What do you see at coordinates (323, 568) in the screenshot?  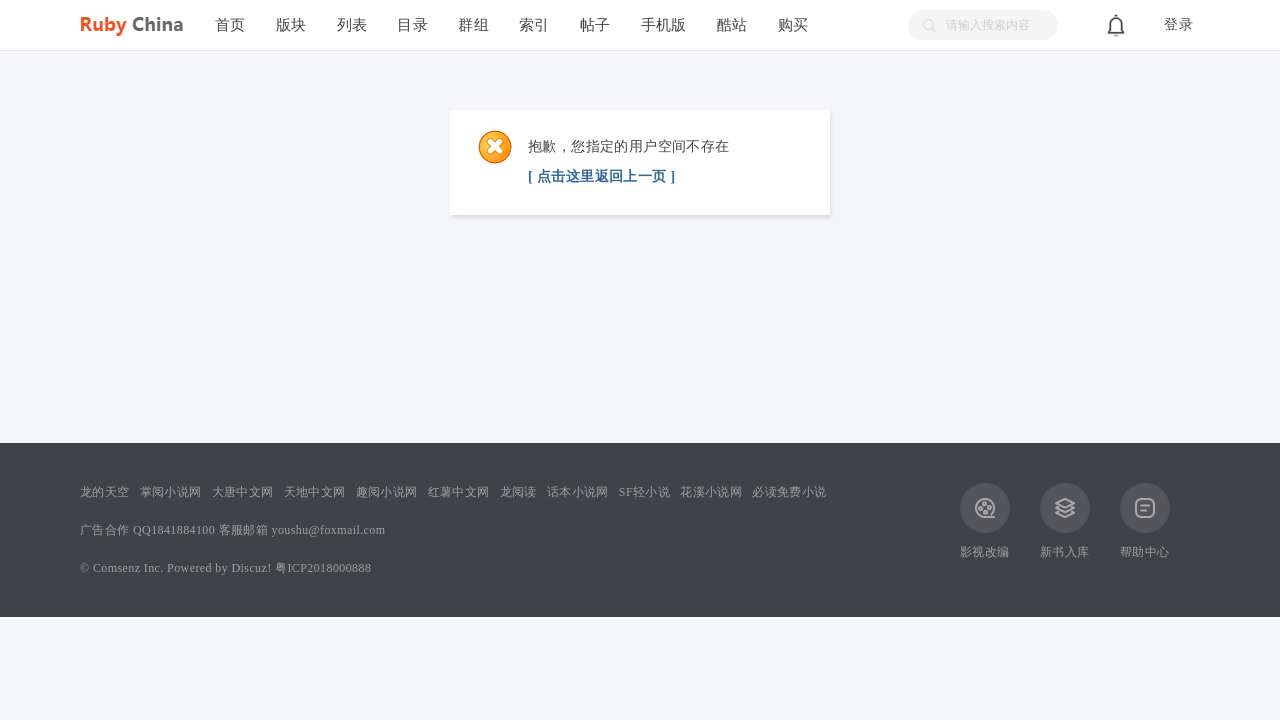 I see `粤ICP2018000888` at bounding box center [323, 568].